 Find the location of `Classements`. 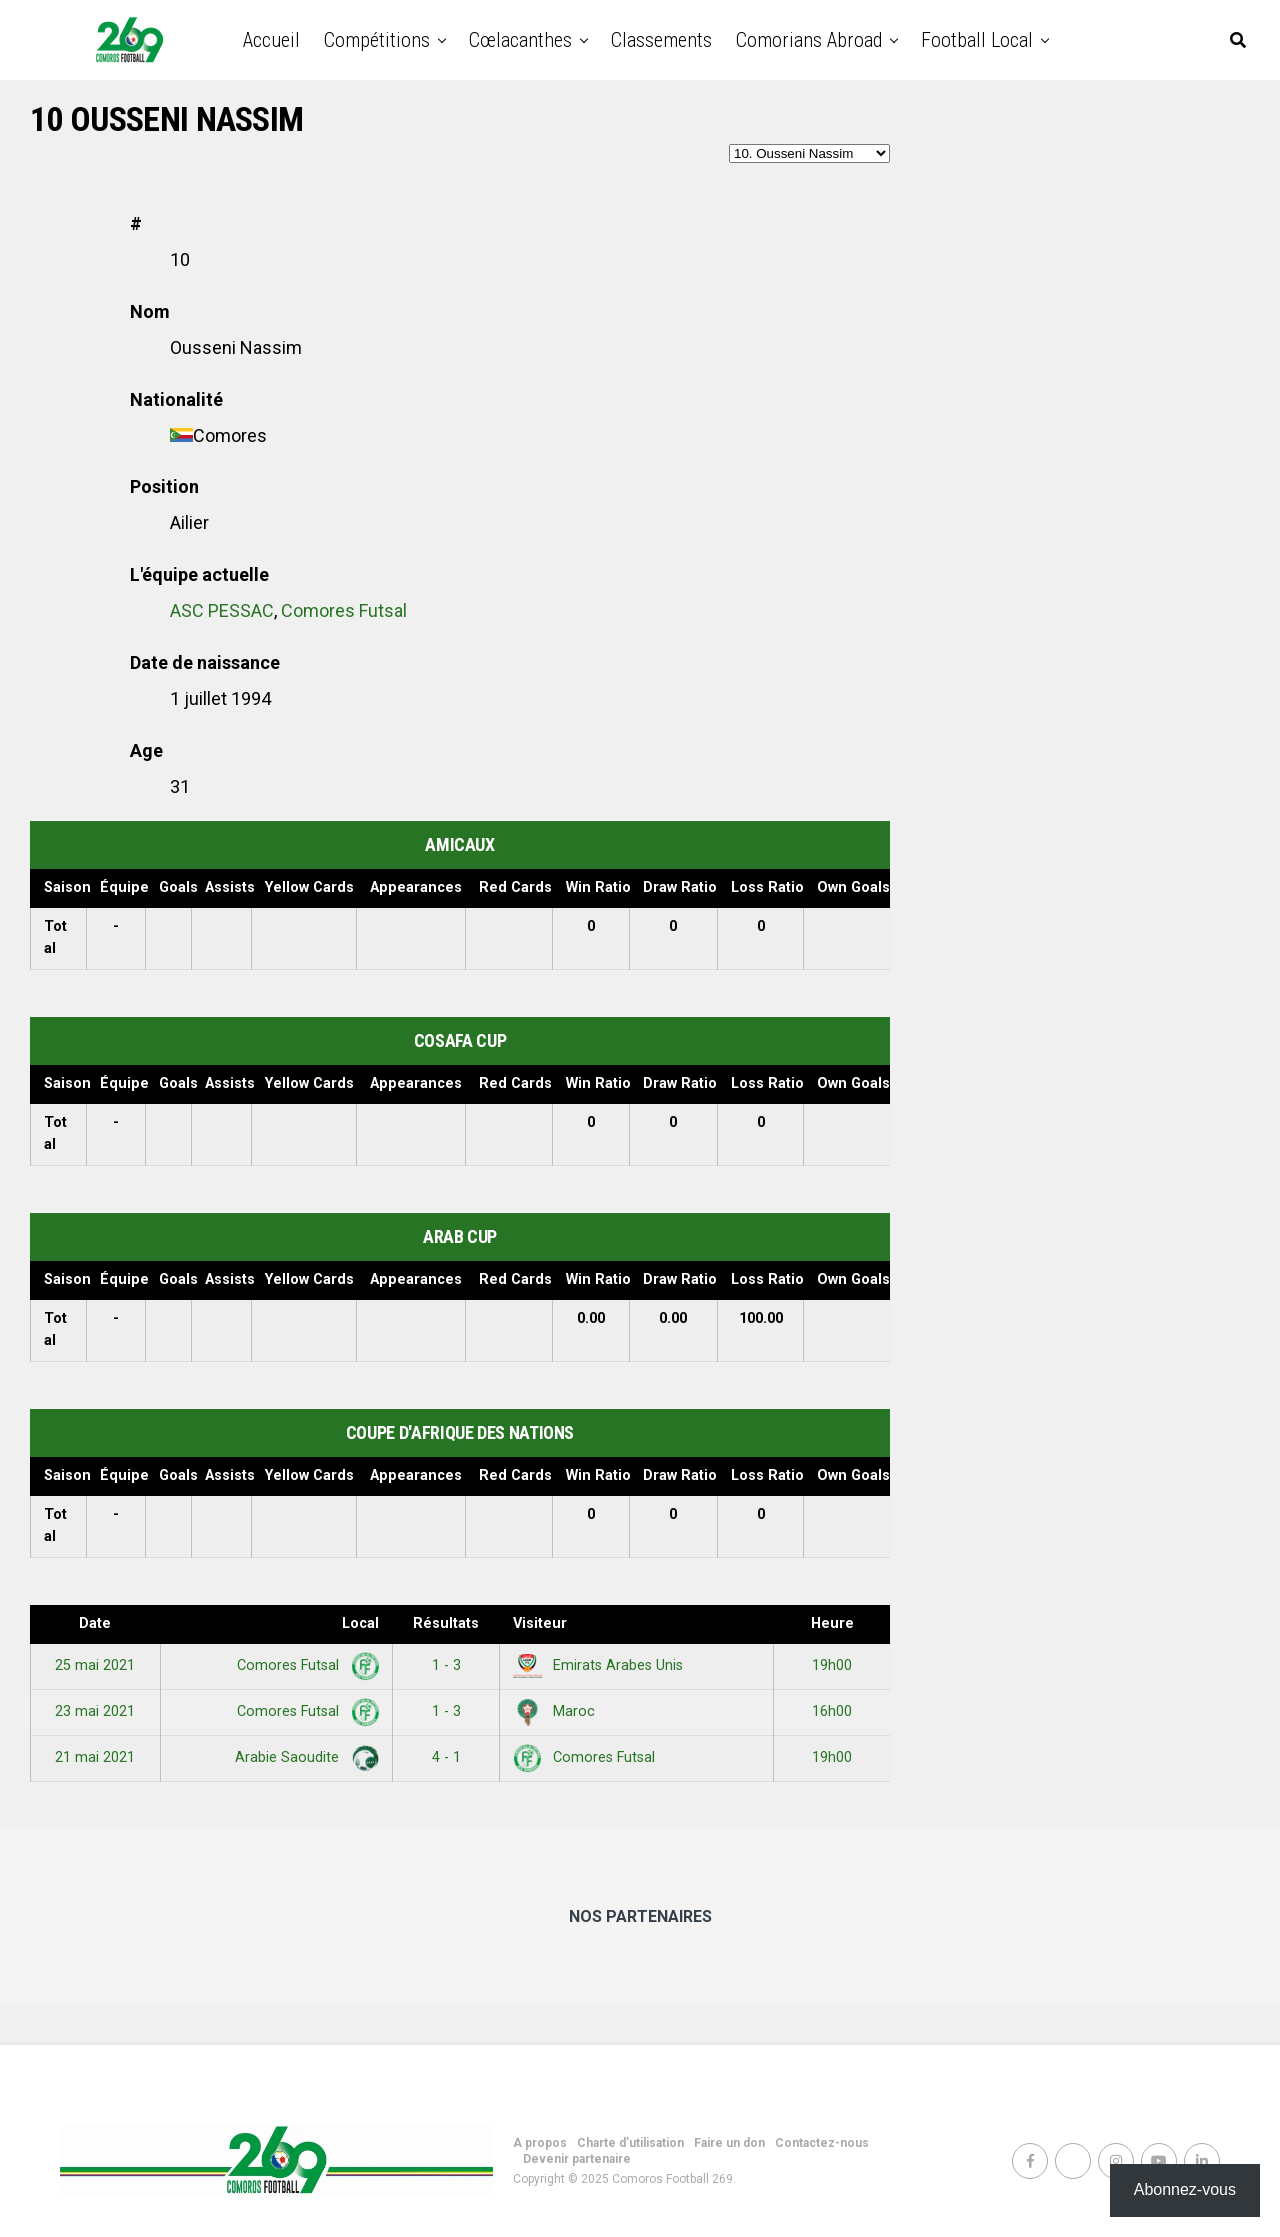

Classements is located at coordinates (661, 40).